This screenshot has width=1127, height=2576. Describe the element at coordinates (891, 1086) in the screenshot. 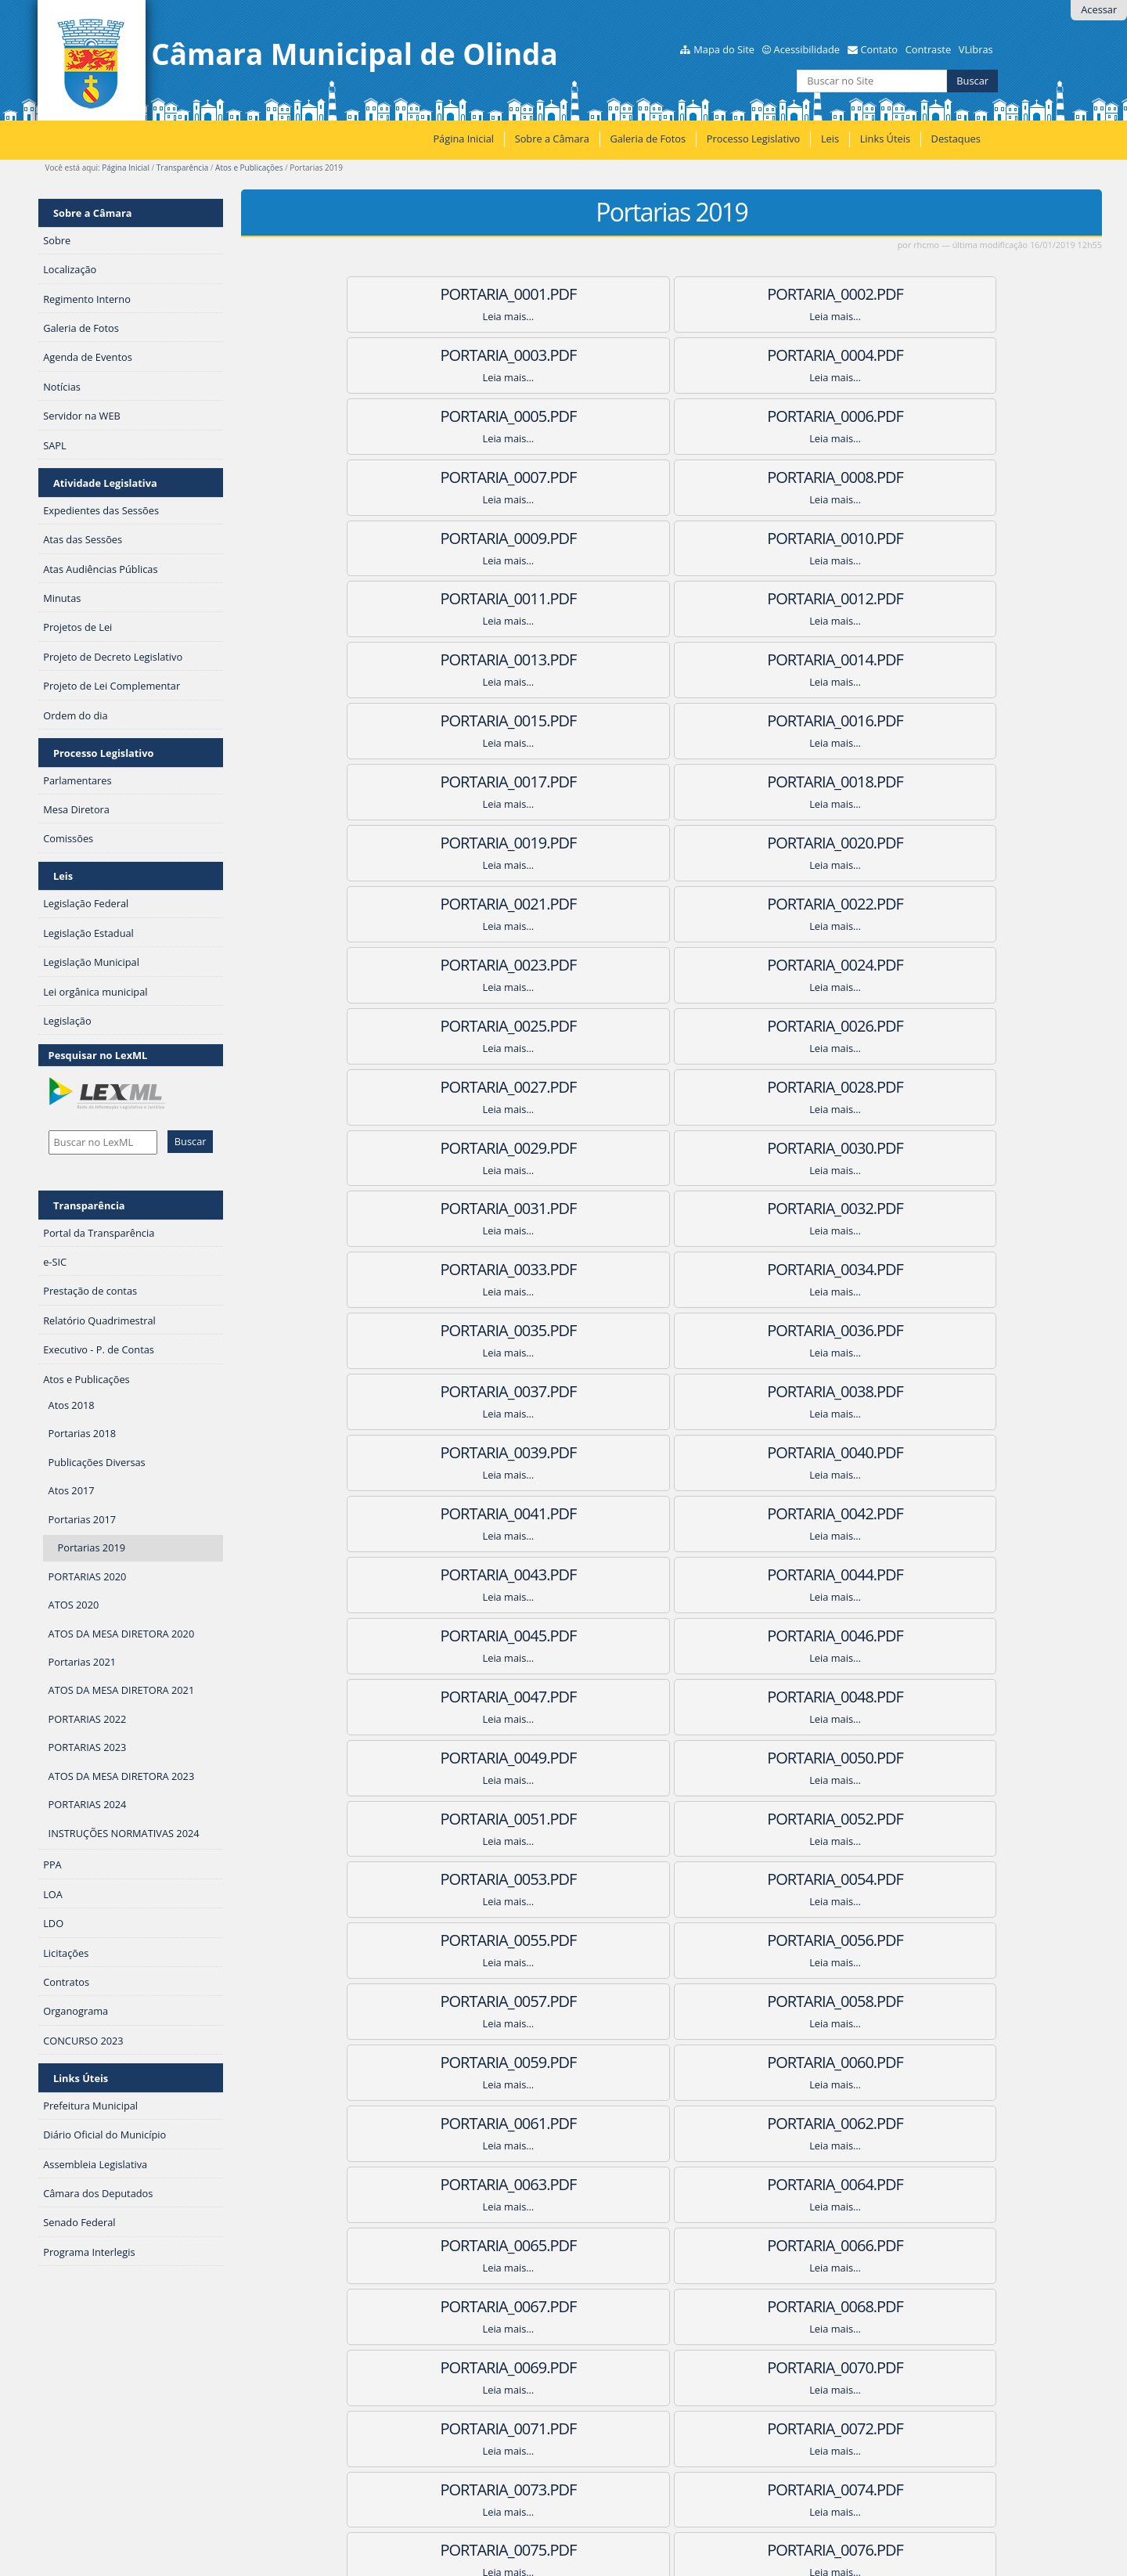

I see `PORTARIA_0042.pdf` at that location.